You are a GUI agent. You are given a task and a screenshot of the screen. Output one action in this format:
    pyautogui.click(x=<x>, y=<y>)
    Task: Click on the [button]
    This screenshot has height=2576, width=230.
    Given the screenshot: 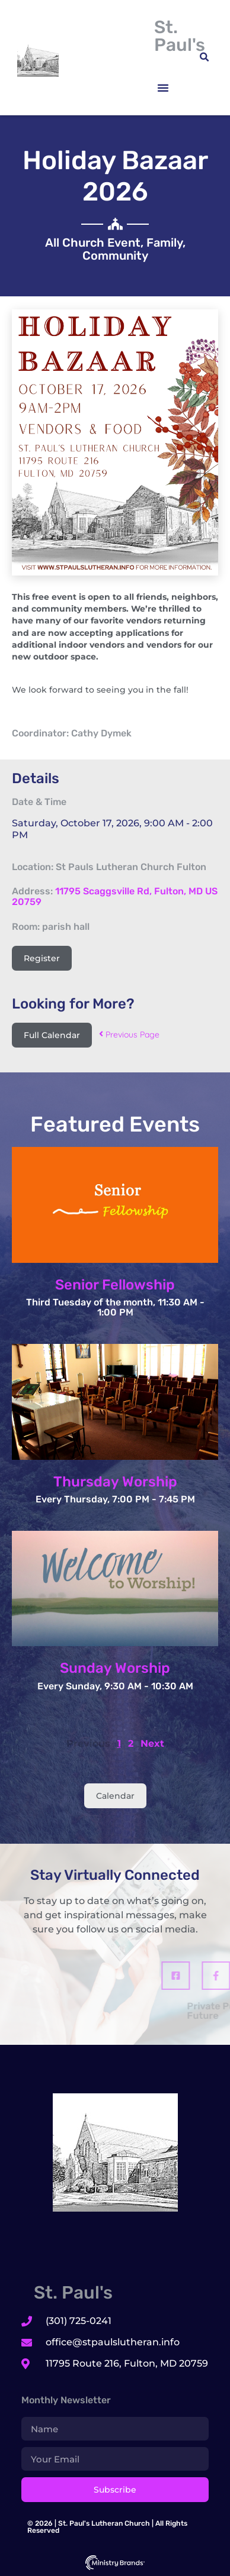 What is the action you would take?
    pyautogui.click(x=163, y=87)
    